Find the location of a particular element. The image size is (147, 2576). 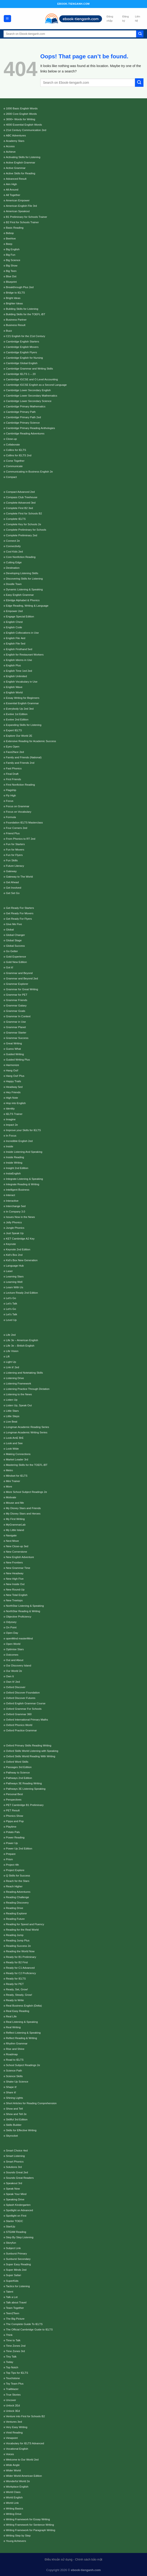

Family and Friends (National) is located at coordinates (23, 757).